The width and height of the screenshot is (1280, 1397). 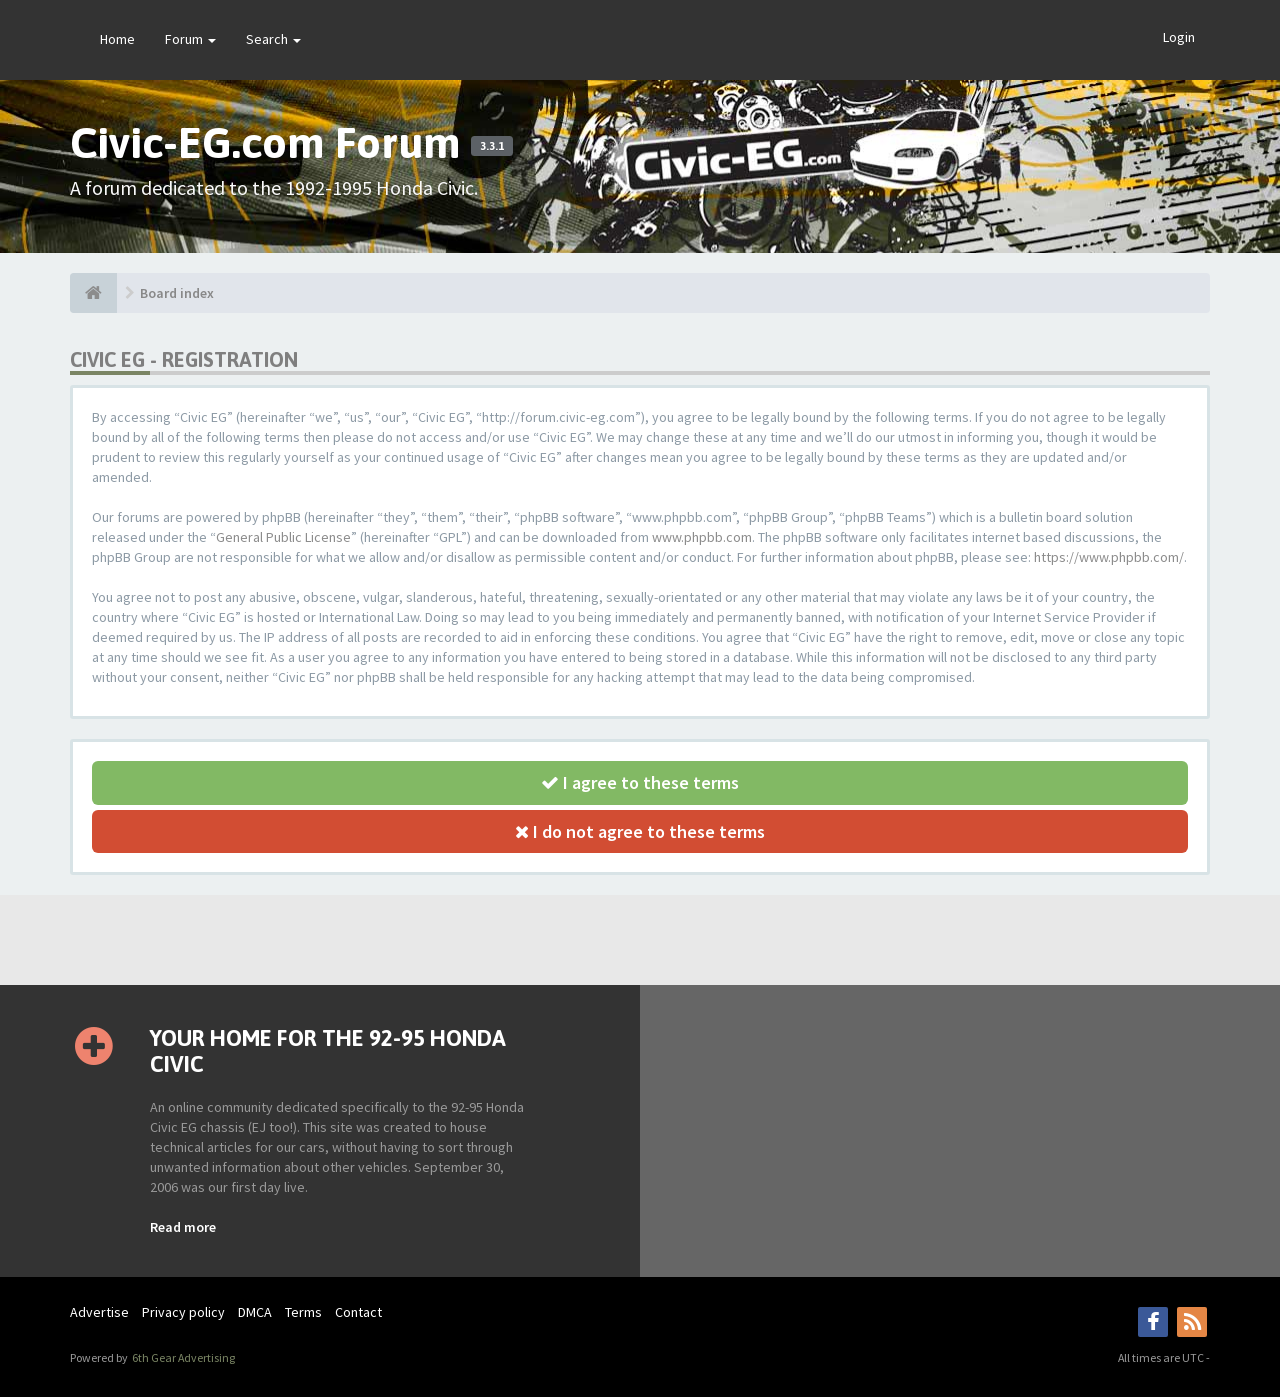 I want to click on https://www.phpbb.com/, so click(x=1109, y=557).